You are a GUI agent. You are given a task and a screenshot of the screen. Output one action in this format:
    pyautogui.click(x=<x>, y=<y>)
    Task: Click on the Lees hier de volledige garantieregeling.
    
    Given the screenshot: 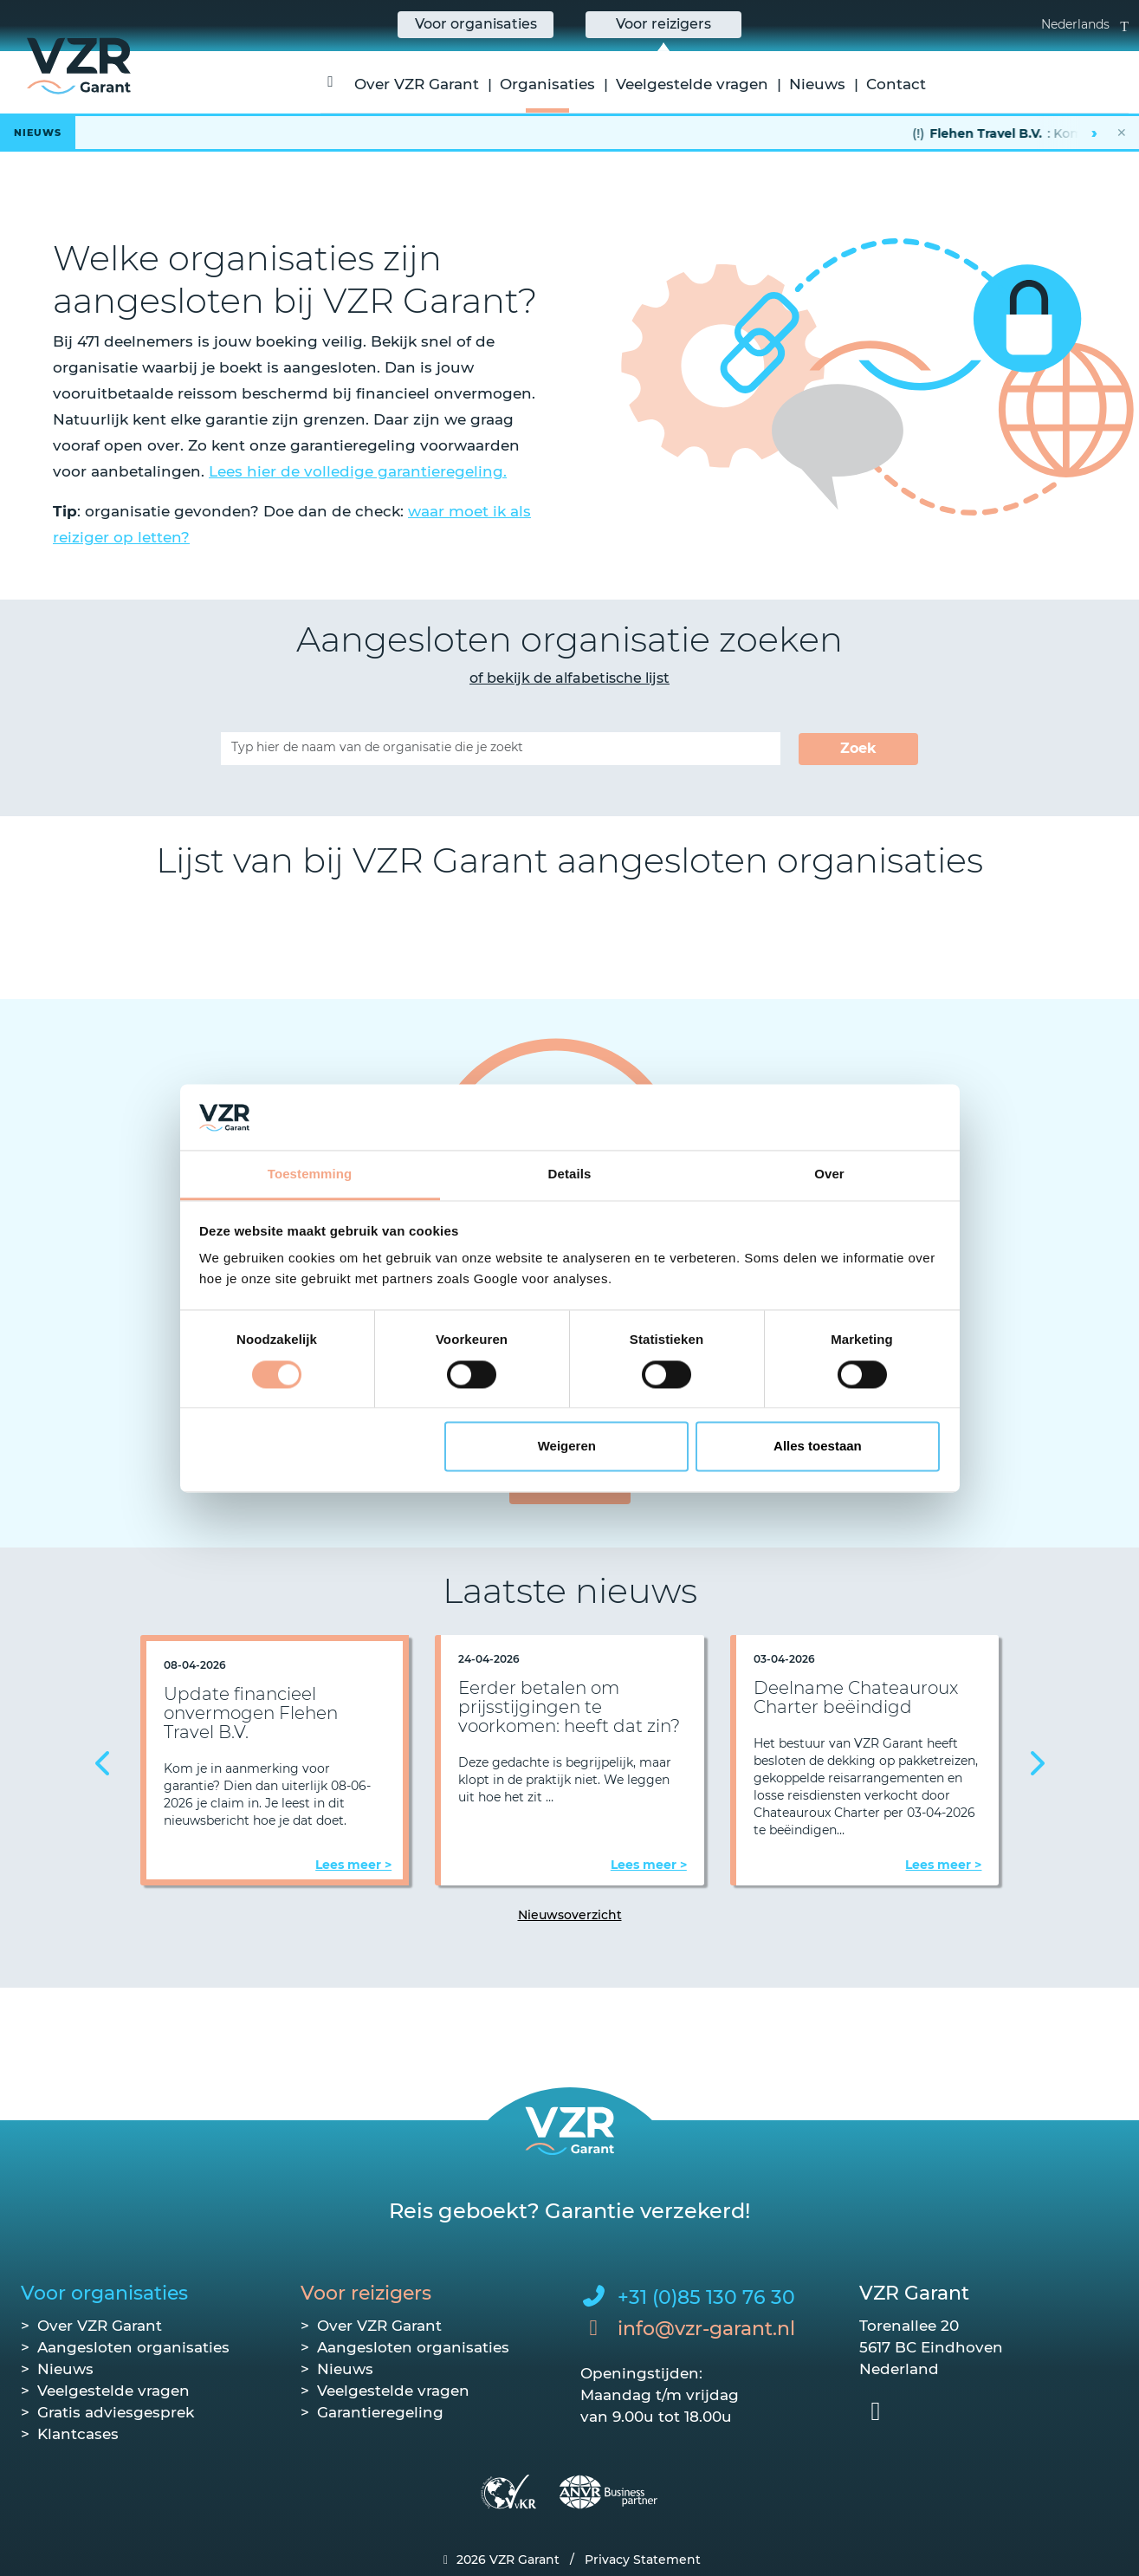 What is the action you would take?
    pyautogui.click(x=358, y=471)
    